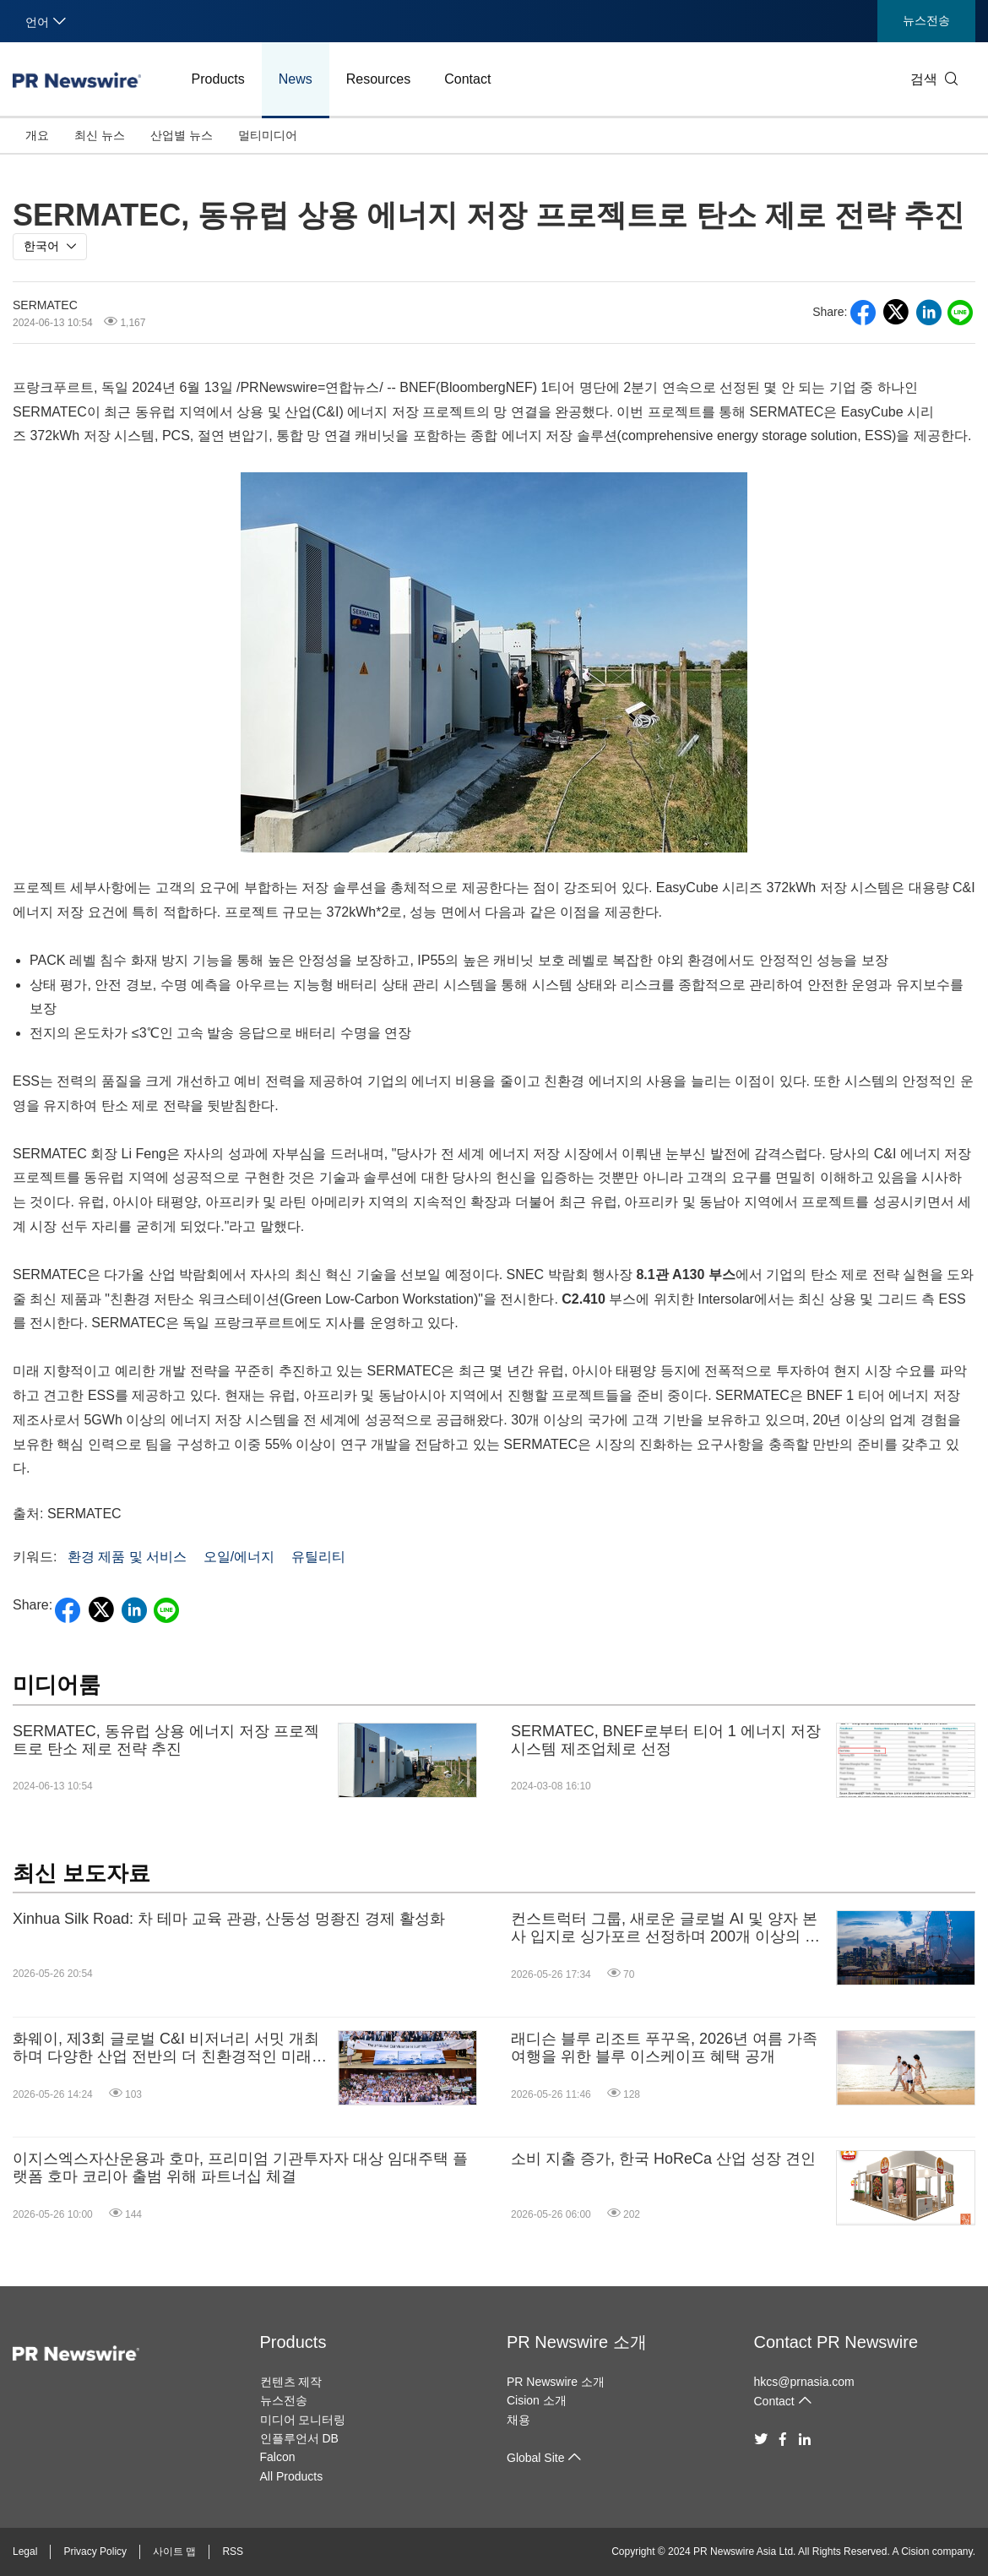  Describe the element at coordinates (303, 2419) in the screenshot. I see `미디어 모니터링` at that location.